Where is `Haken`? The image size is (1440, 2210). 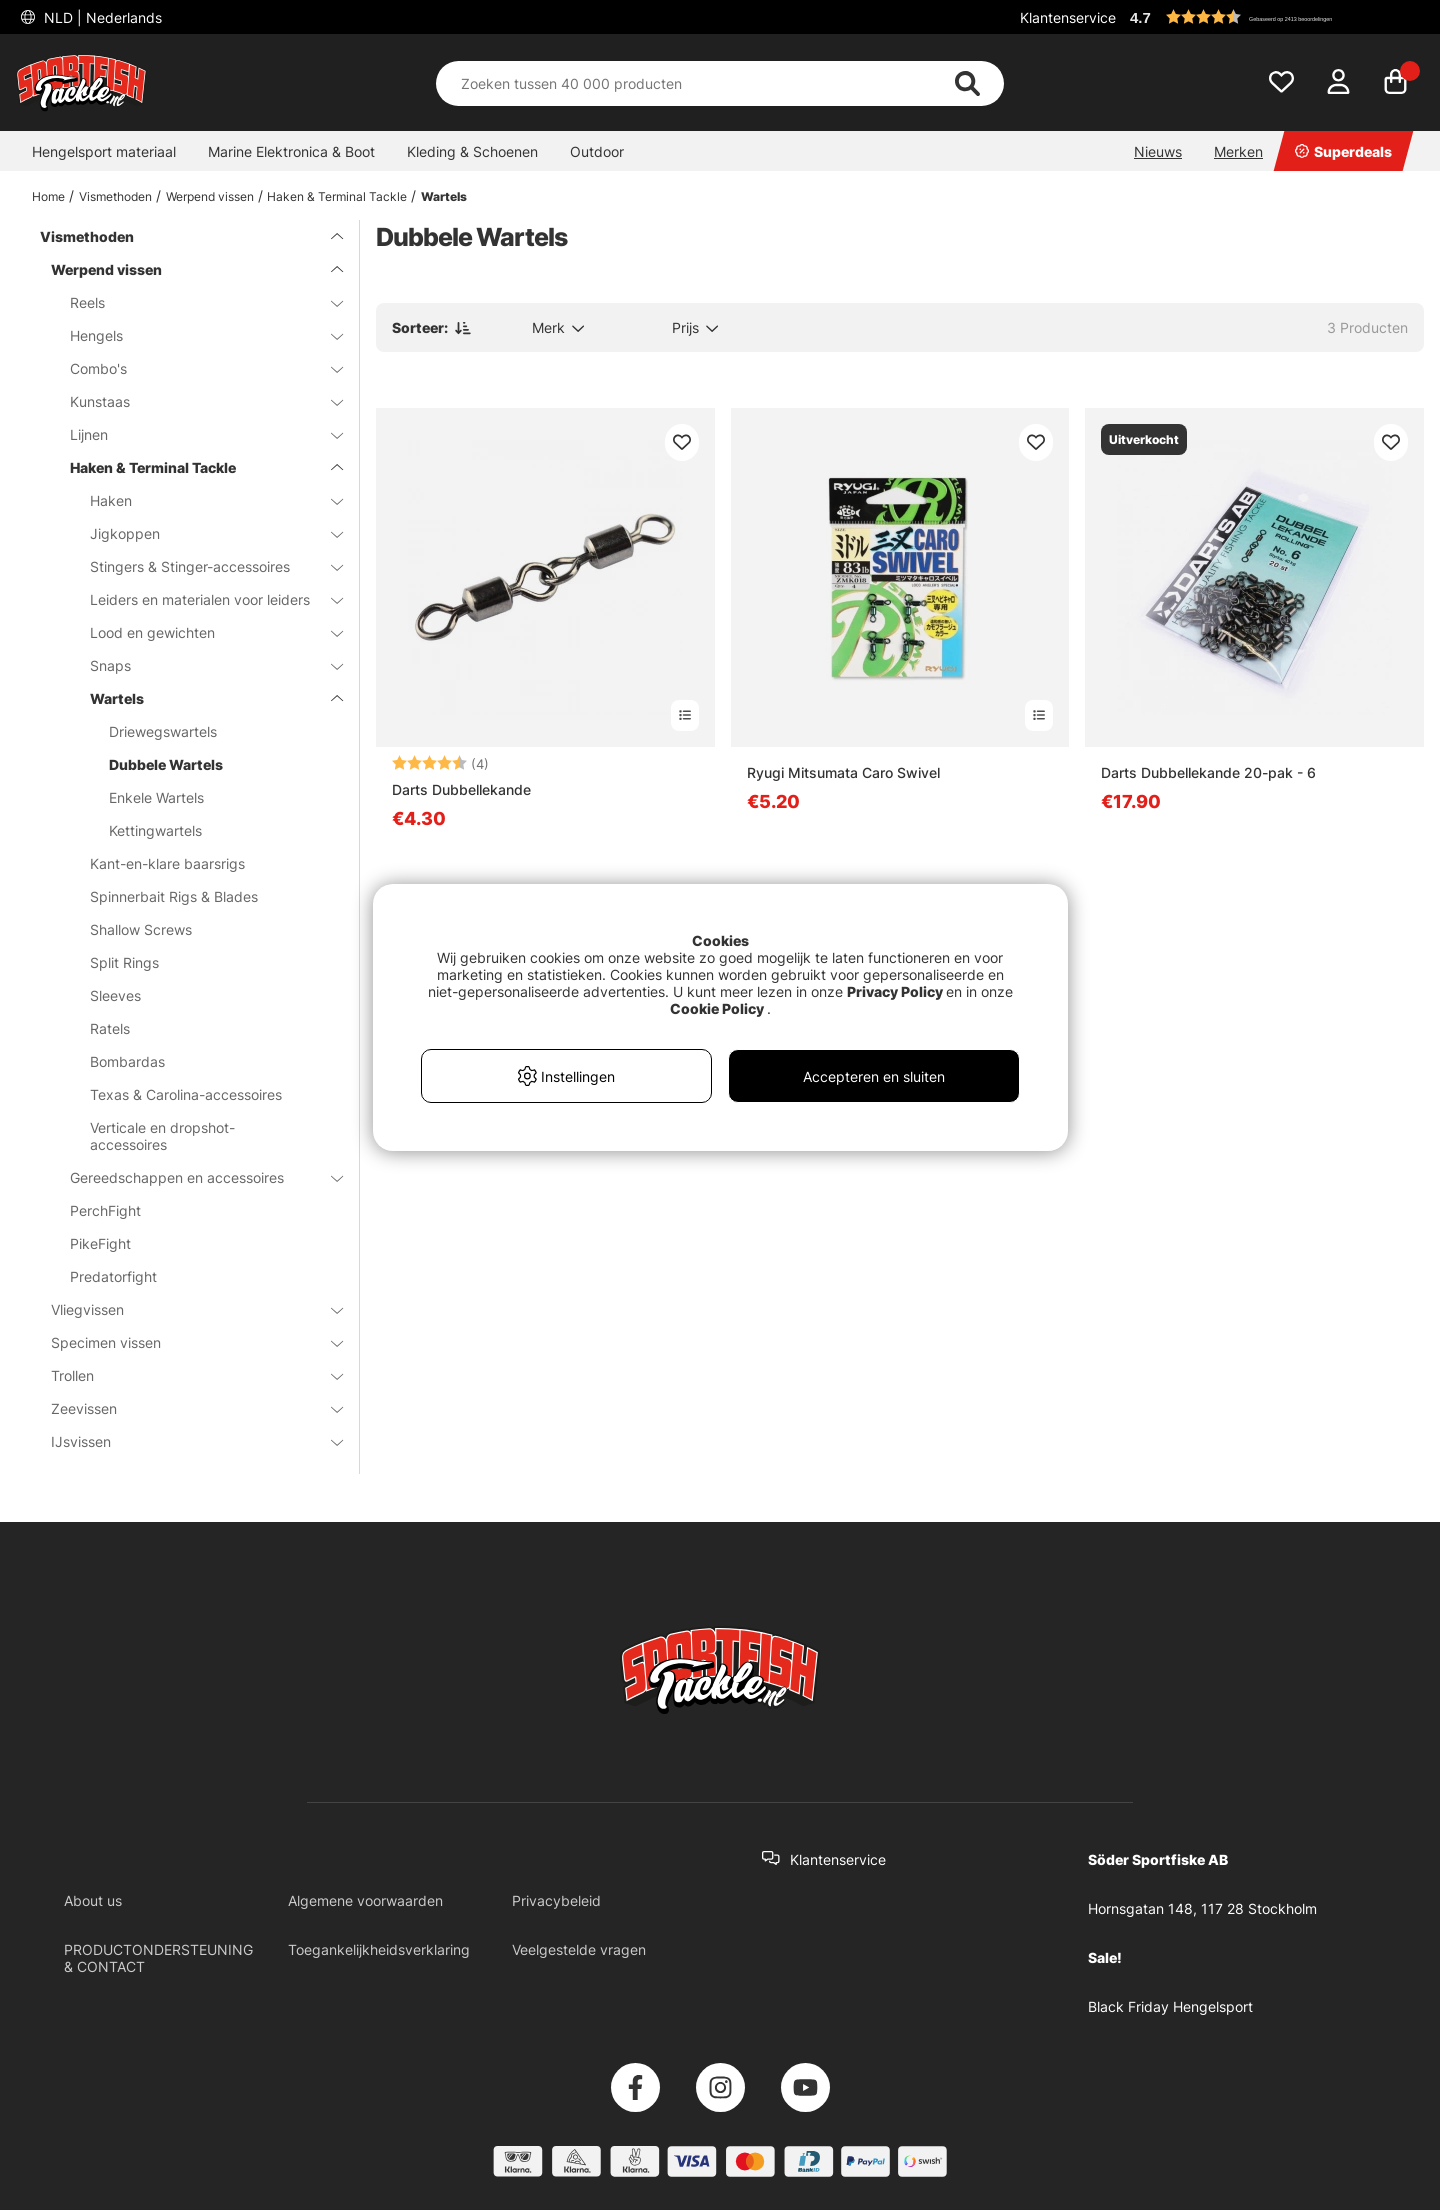
Haken is located at coordinates (204, 500).